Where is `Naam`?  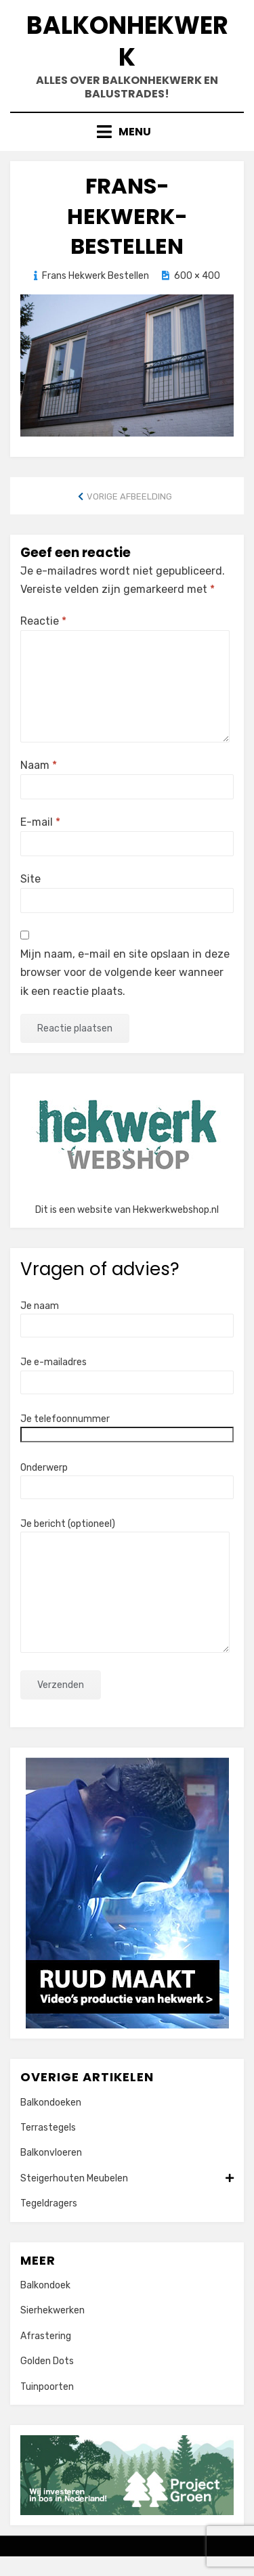 Naam is located at coordinates (38, 765).